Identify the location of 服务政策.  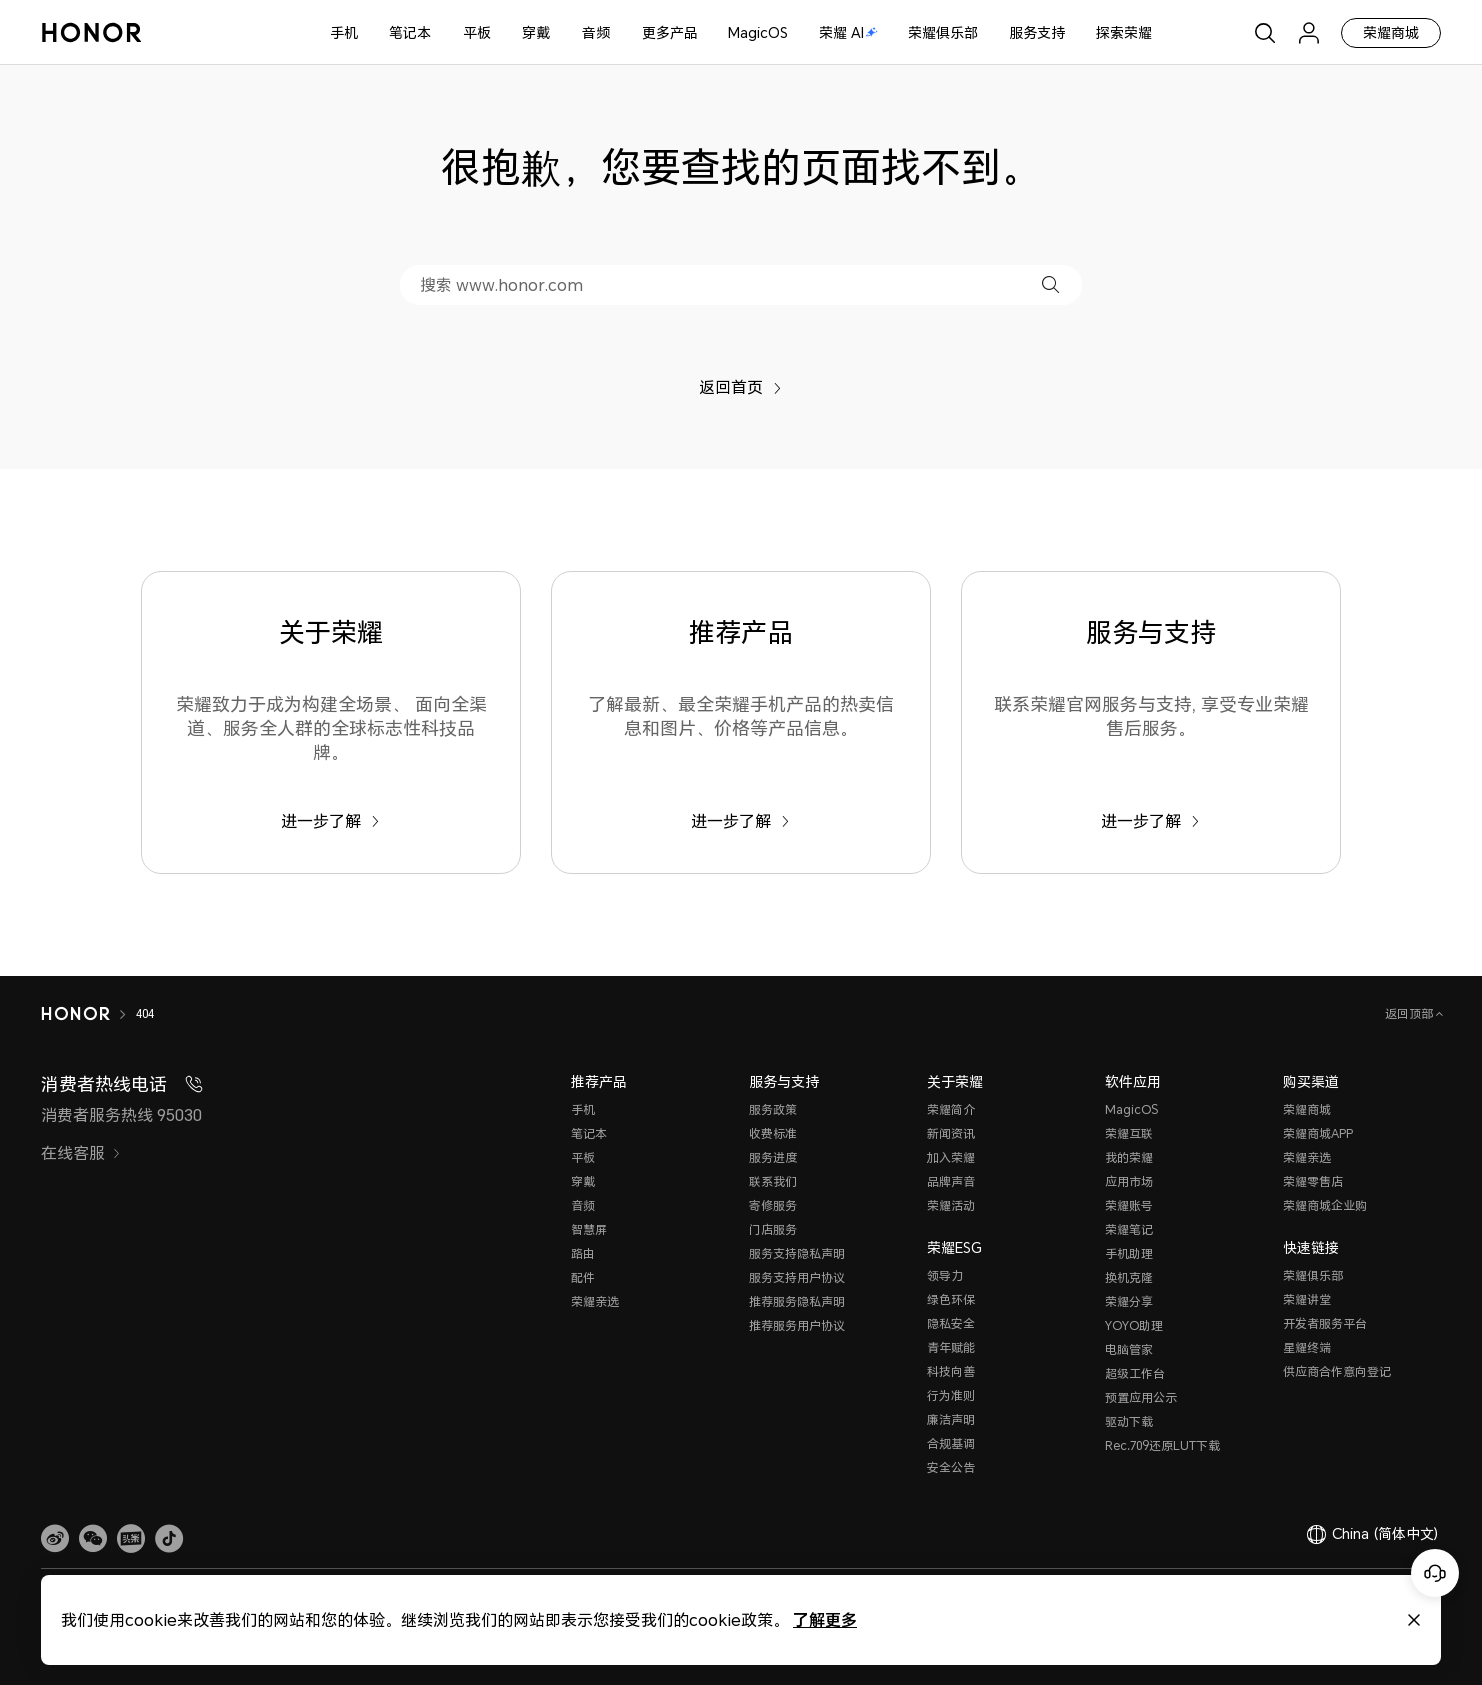
(773, 1109).